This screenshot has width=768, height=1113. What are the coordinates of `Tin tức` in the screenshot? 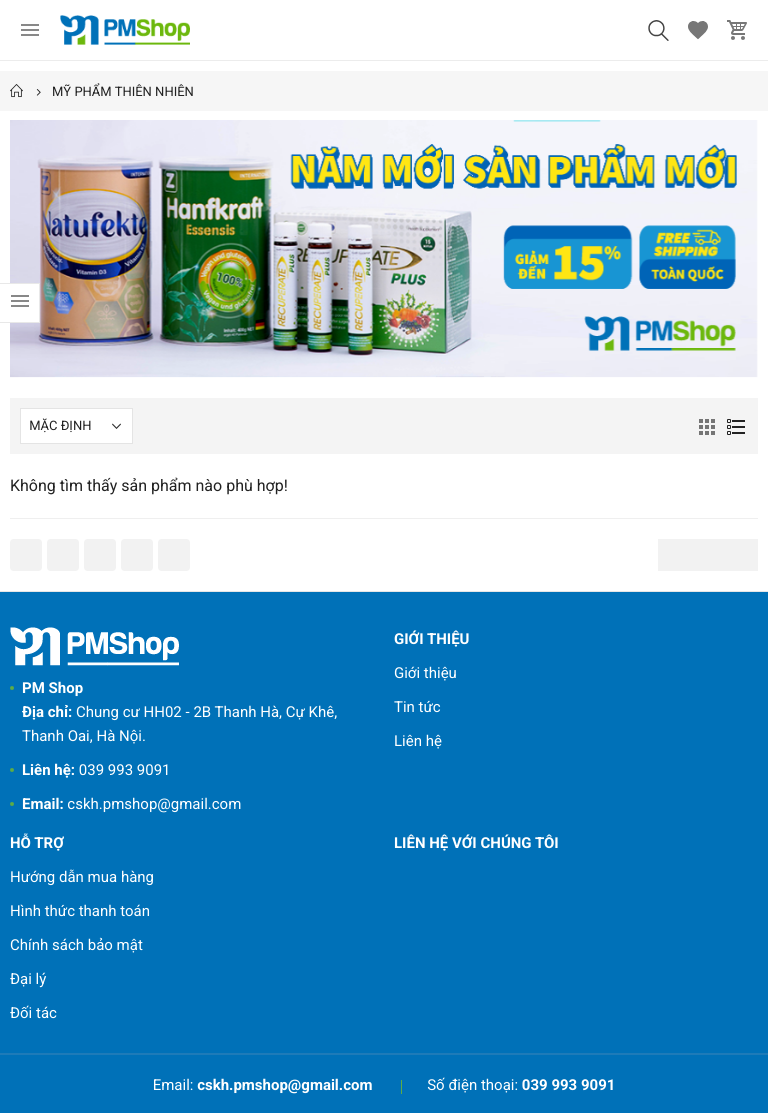 It's located at (417, 707).